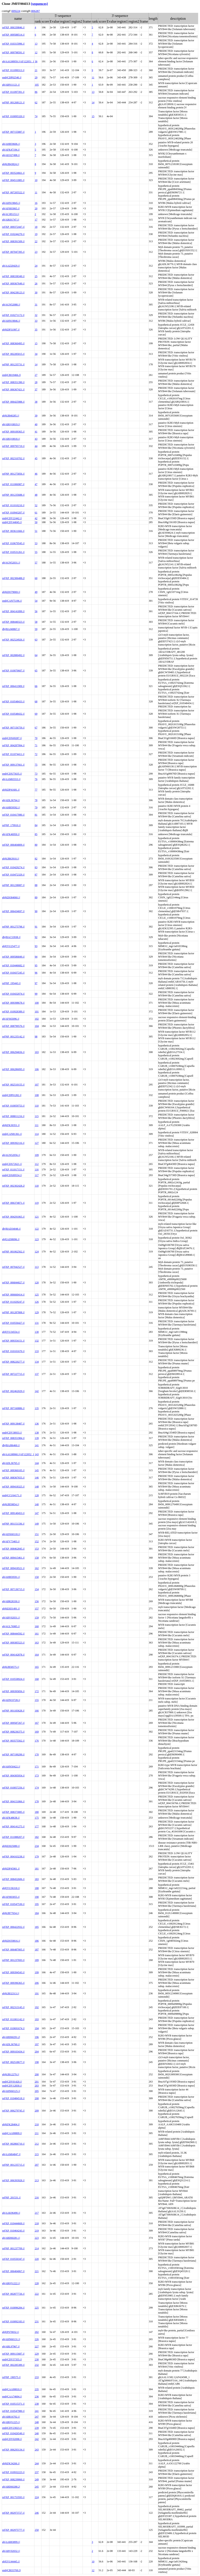 This screenshot has width=200, height=2576. I want to click on ref|XP_004238123.1|, so click(13, 292).